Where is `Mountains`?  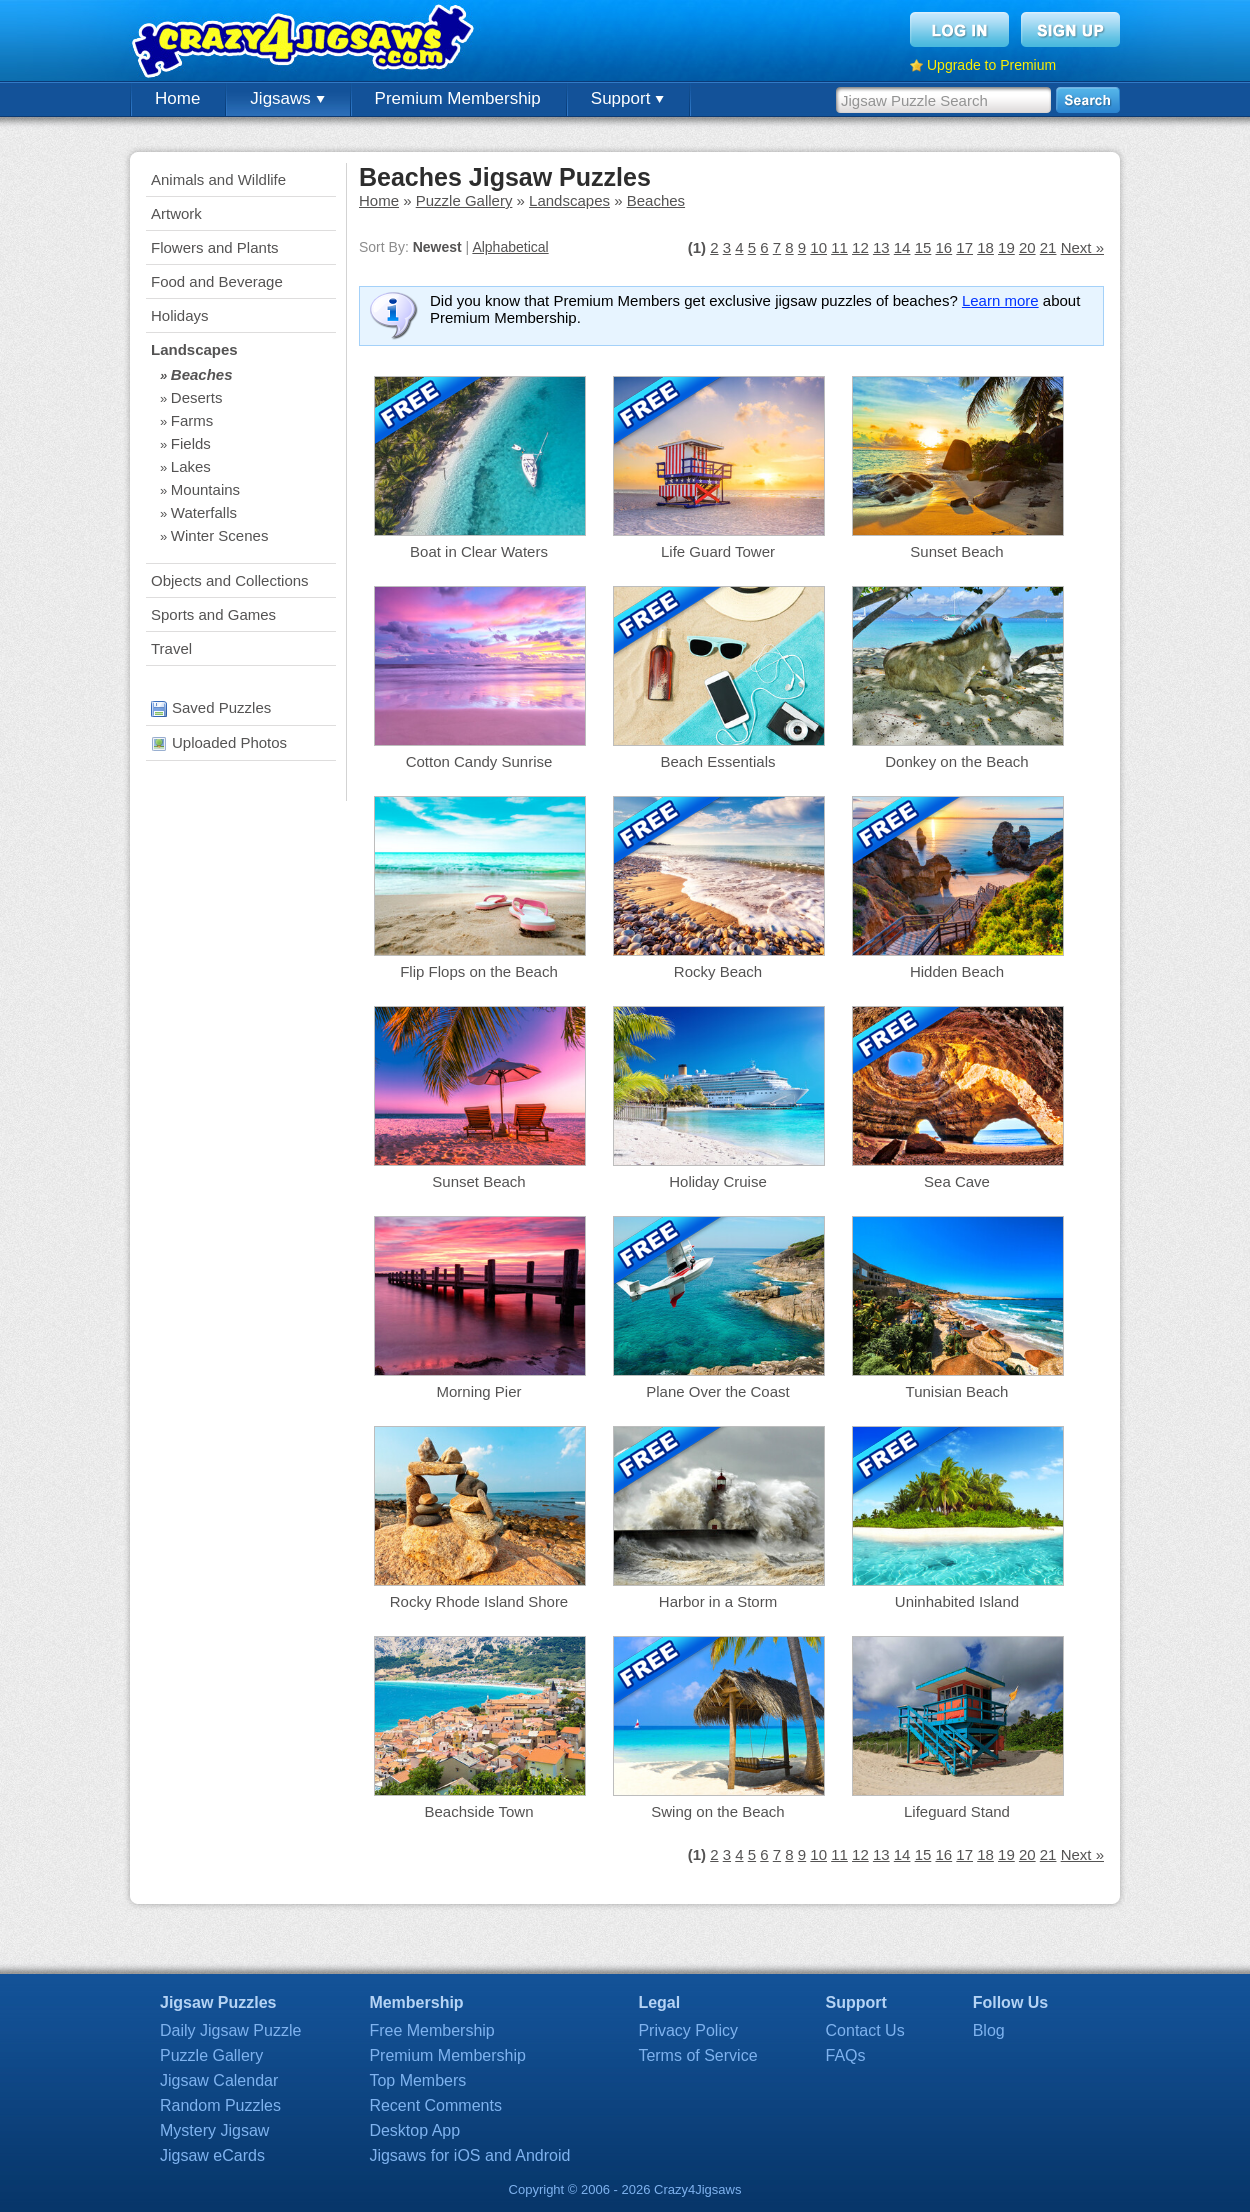
Mountains is located at coordinates (205, 489).